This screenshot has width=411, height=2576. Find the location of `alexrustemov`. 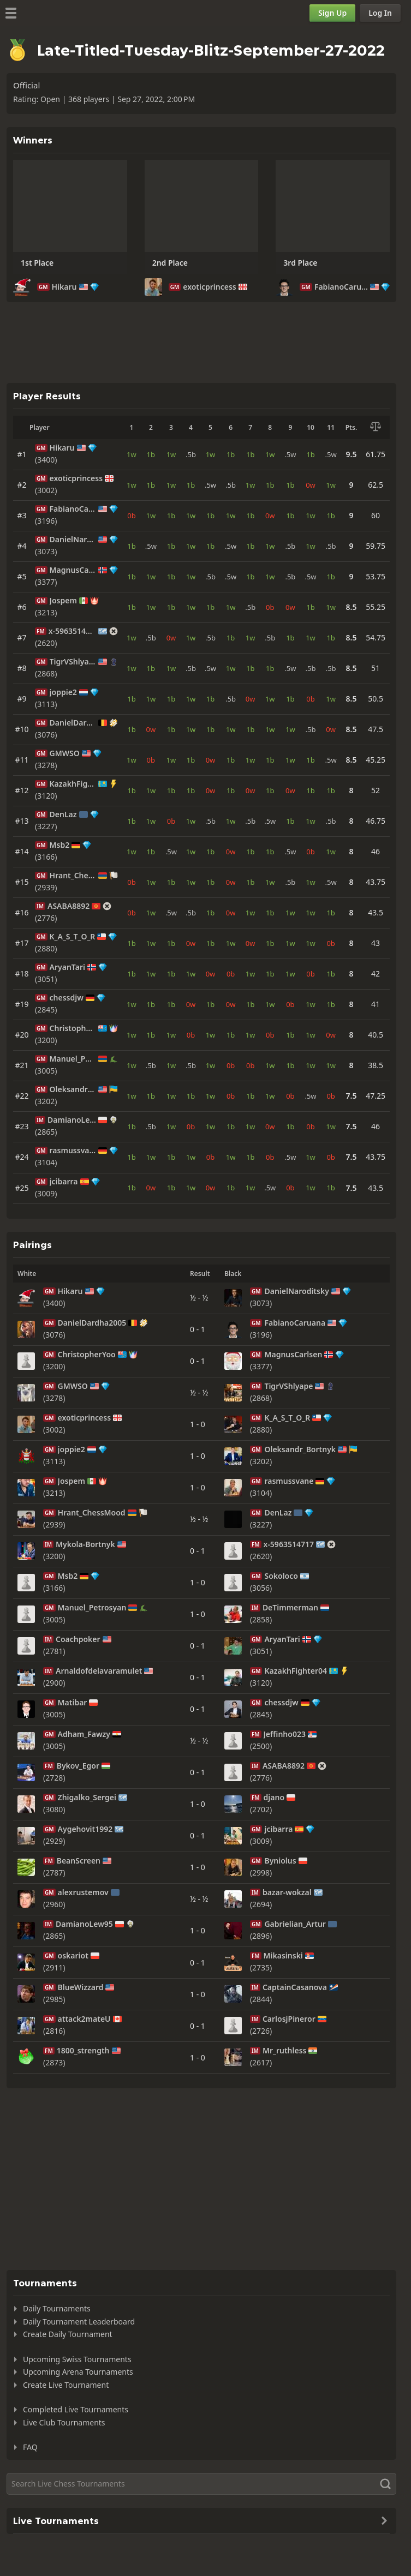

alexrustemov is located at coordinates (83, 1892).